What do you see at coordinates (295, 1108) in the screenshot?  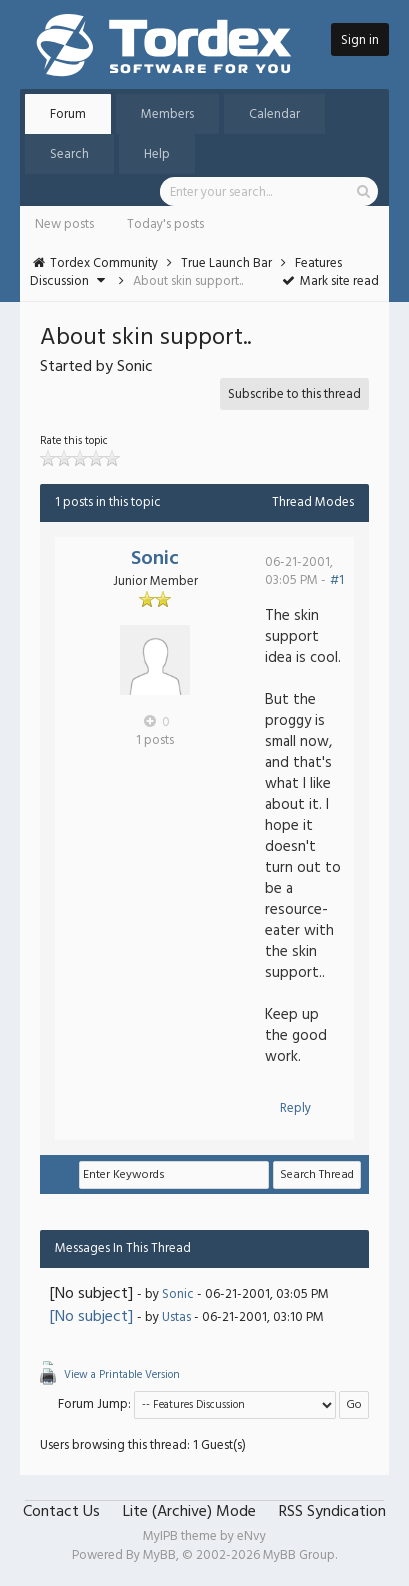 I see `Reply` at bounding box center [295, 1108].